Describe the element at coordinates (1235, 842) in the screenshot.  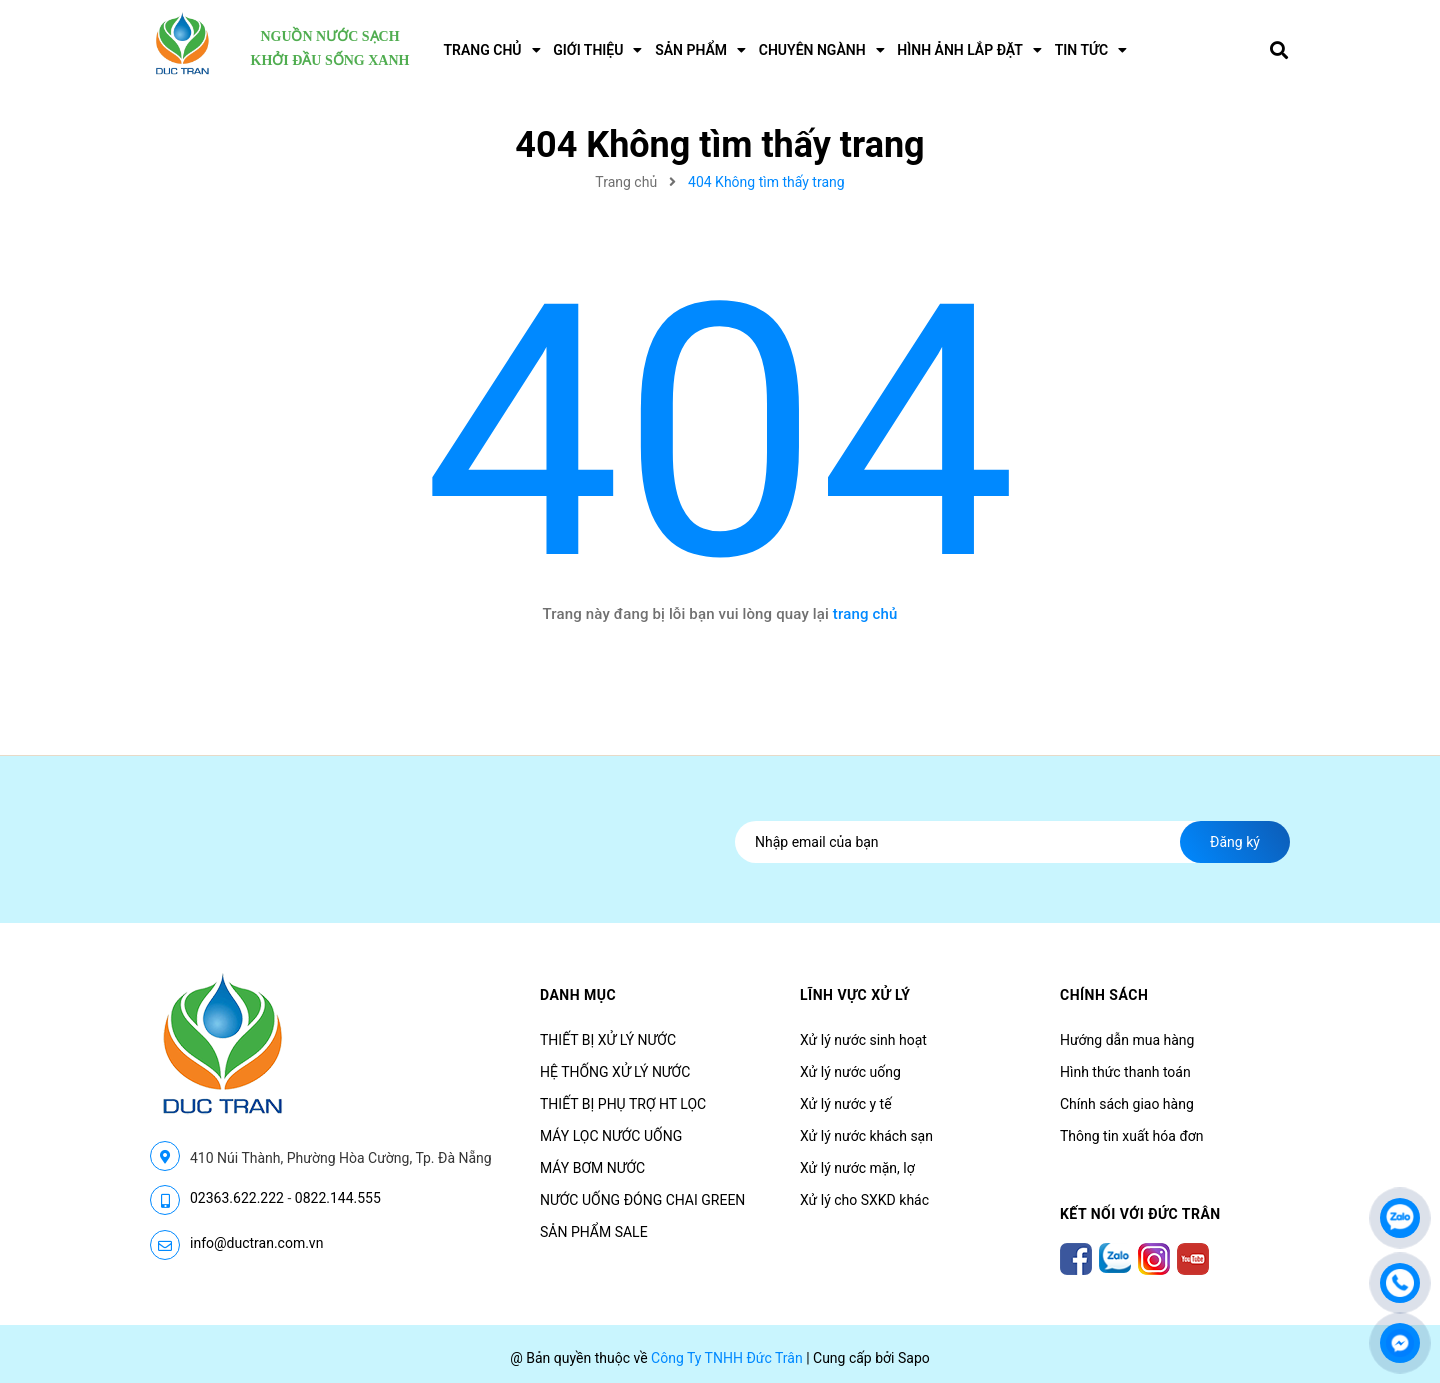
I see `Đăng ký` at that location.